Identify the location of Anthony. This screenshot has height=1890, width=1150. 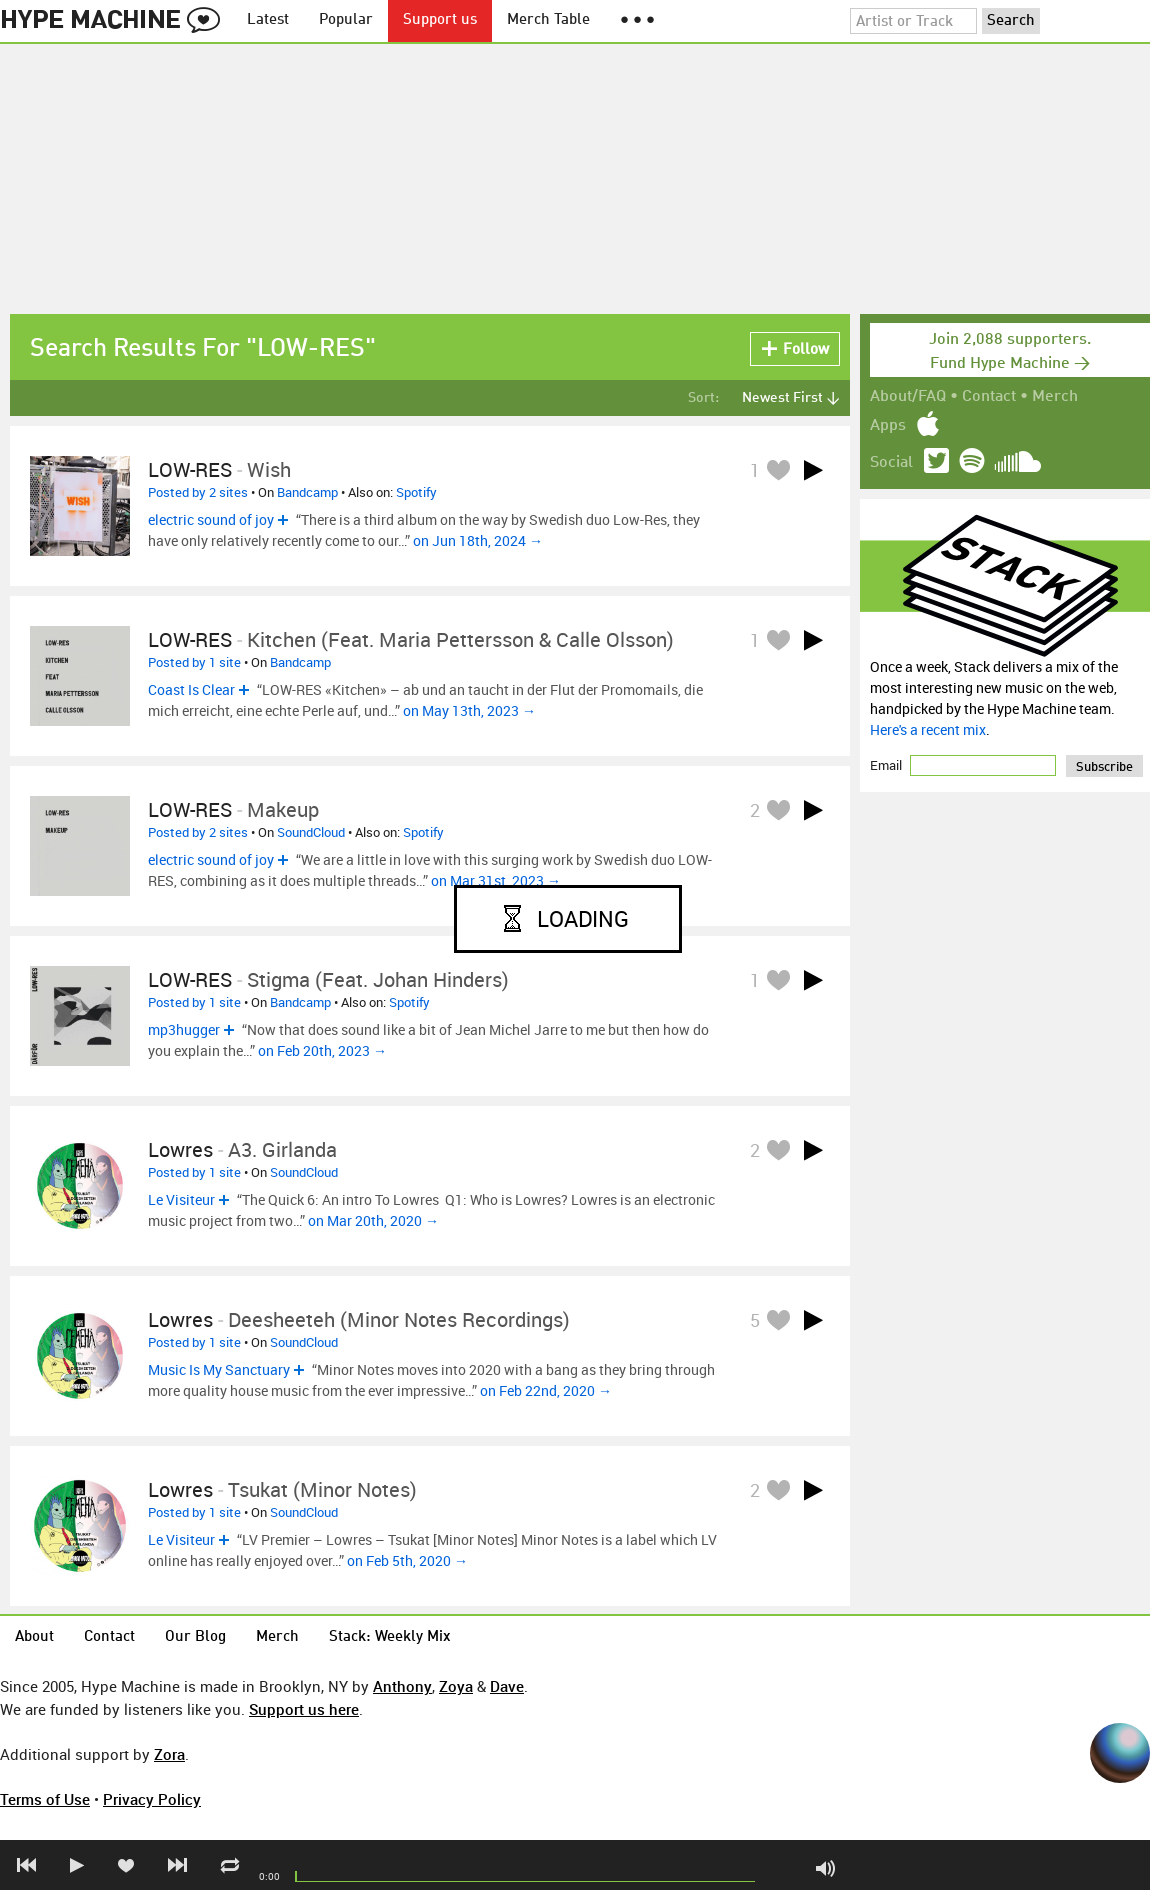
(402, 1686).